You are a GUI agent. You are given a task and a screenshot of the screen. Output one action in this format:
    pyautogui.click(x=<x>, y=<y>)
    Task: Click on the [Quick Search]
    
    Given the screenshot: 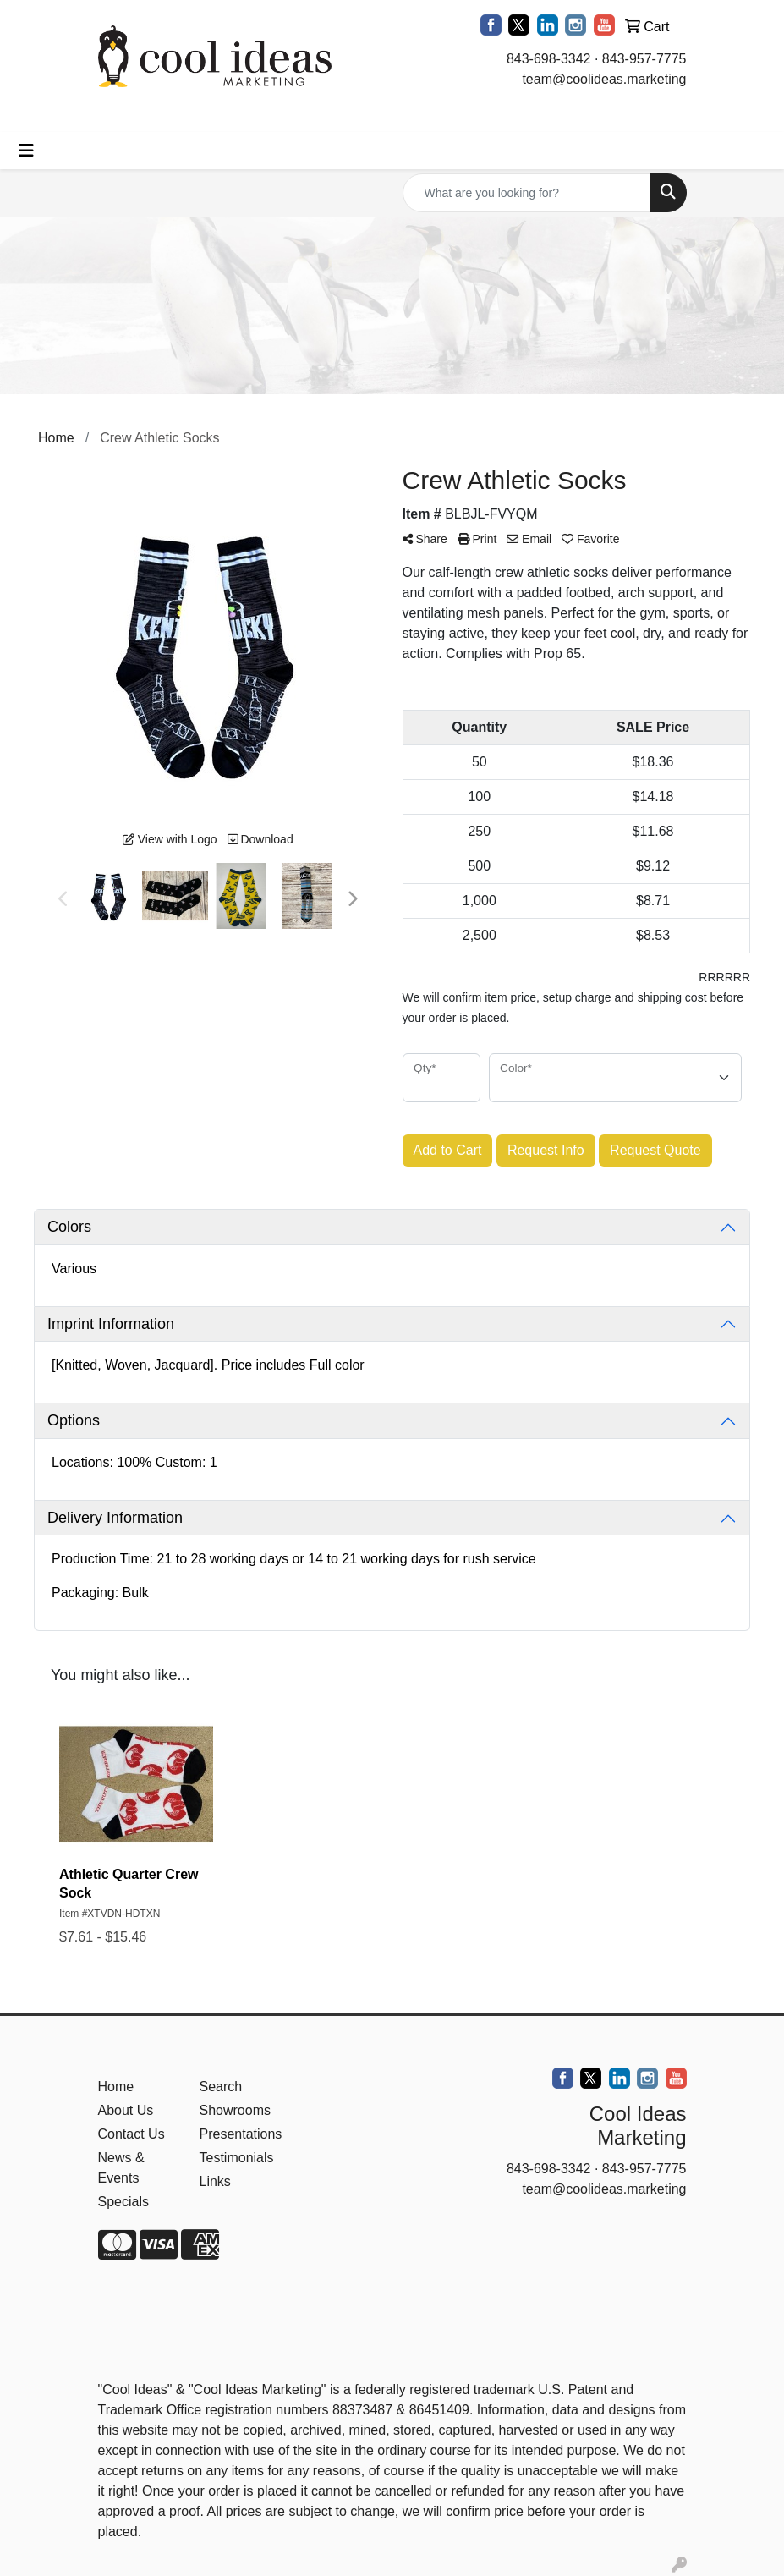 What is the action you would take?
    pyautogui.click(x=527, y=192)
    